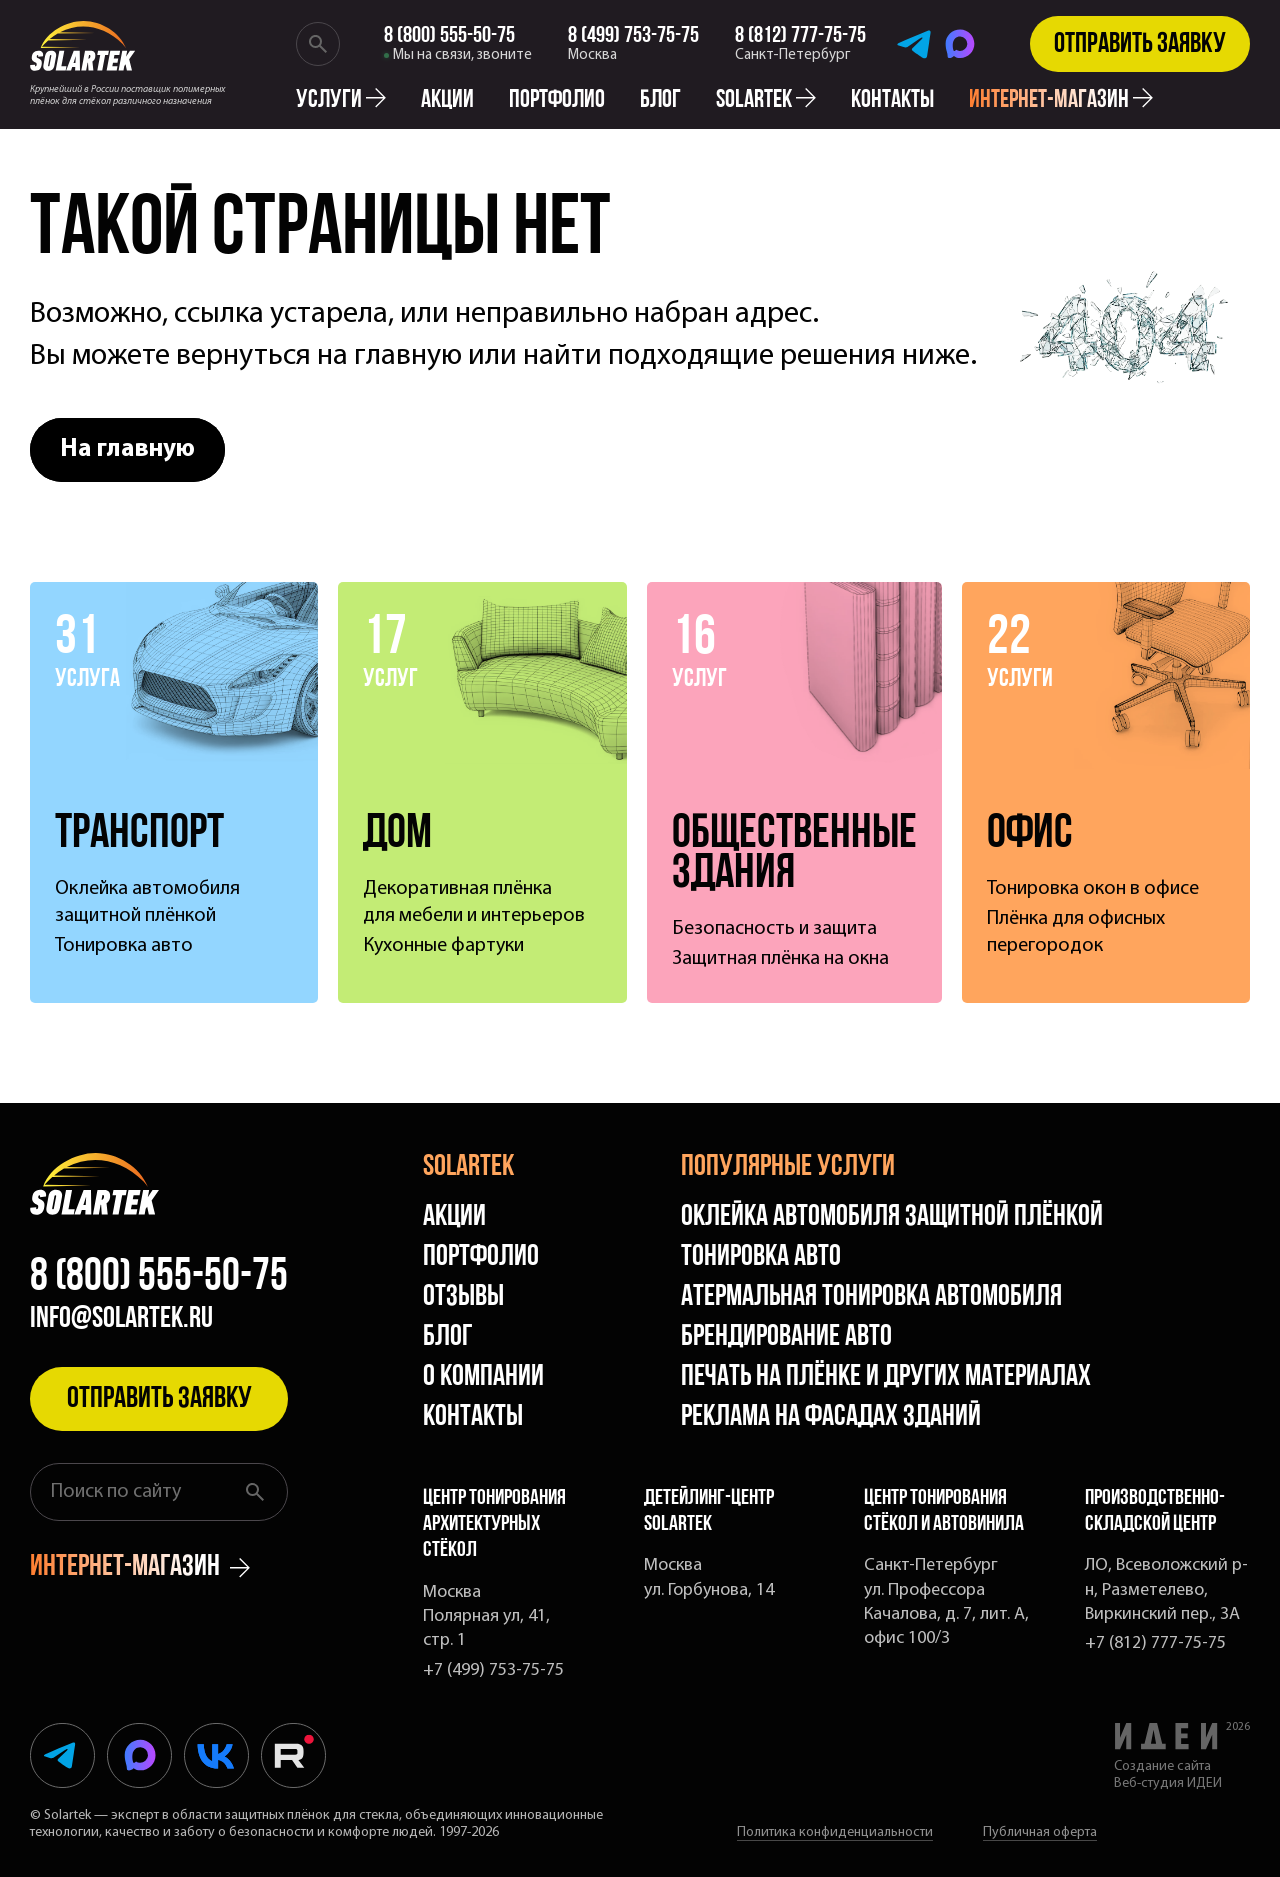  I want to click on Реклама на фасадах зданий, so click(831, 1417).